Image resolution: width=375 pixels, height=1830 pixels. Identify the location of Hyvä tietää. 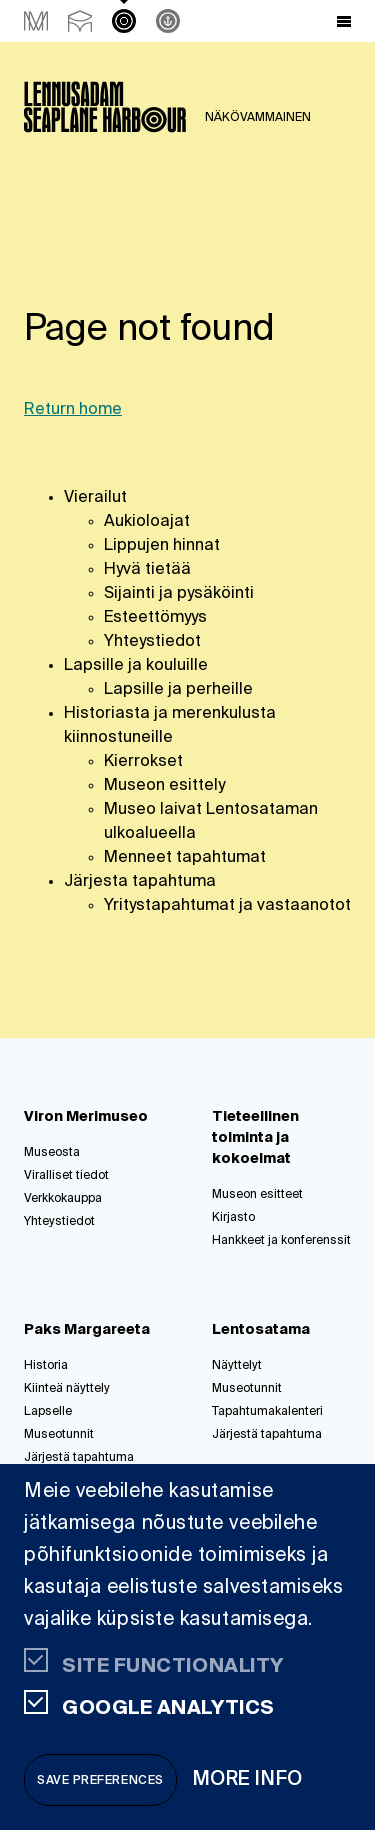
(147, 570).